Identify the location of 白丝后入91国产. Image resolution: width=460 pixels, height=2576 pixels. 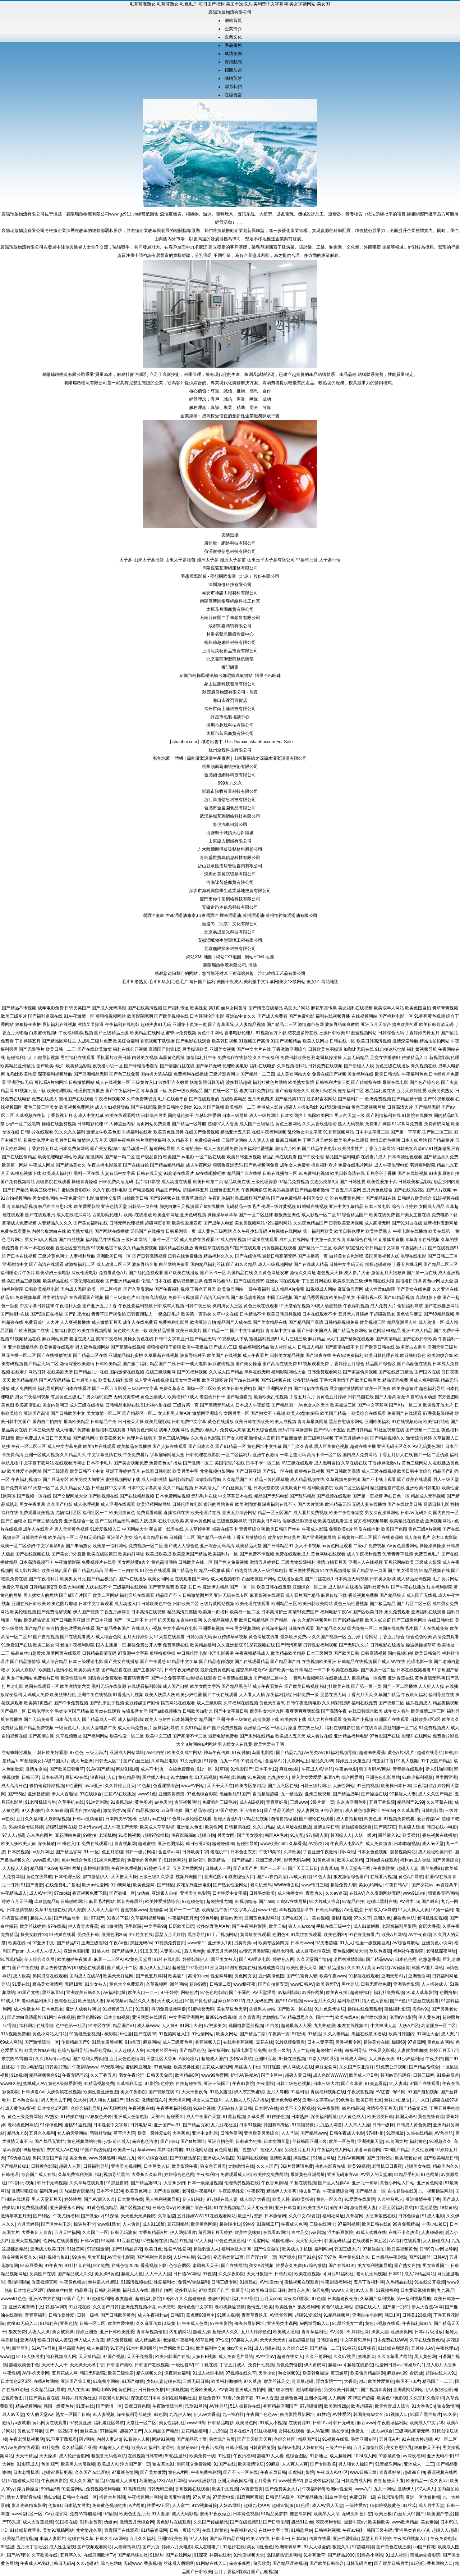
(409, 2513).